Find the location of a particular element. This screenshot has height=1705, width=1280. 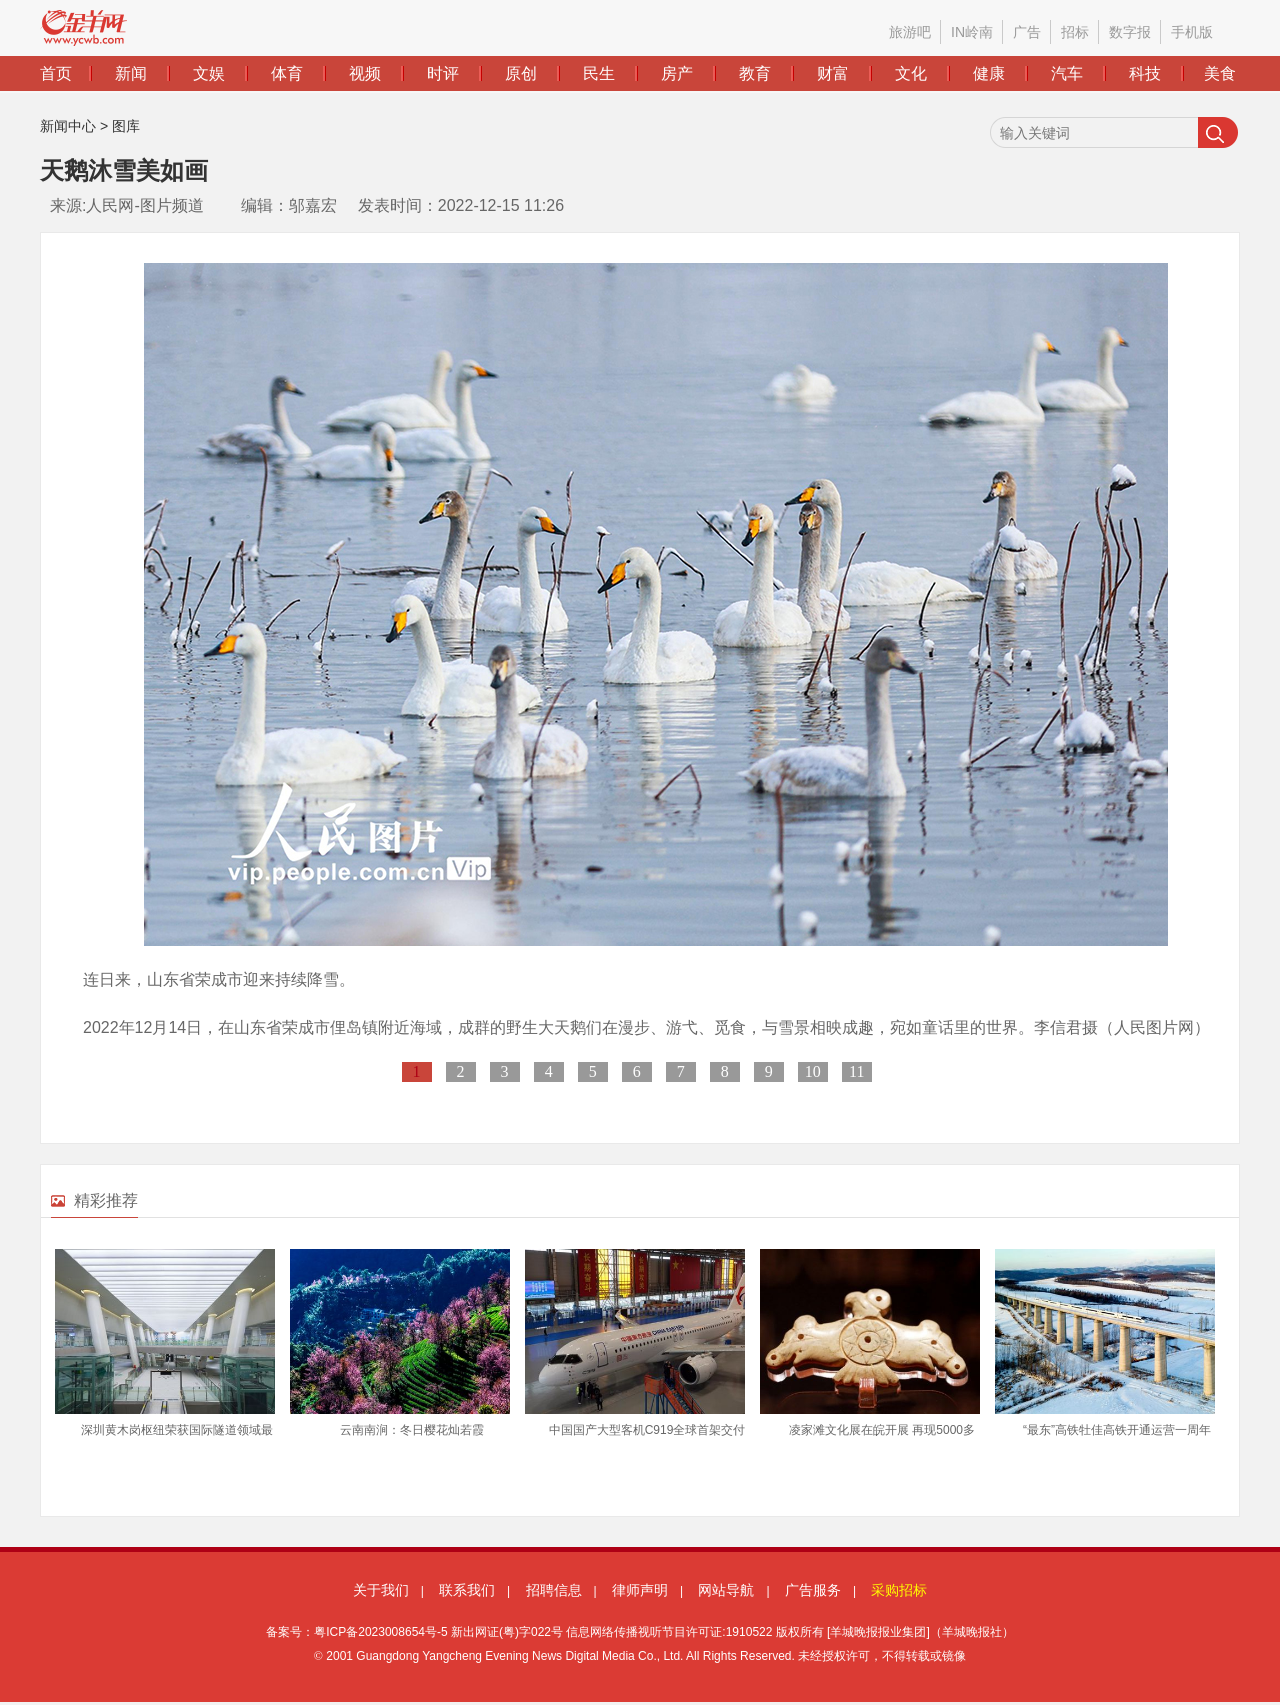

11 is located at coordinates (856, 1071).